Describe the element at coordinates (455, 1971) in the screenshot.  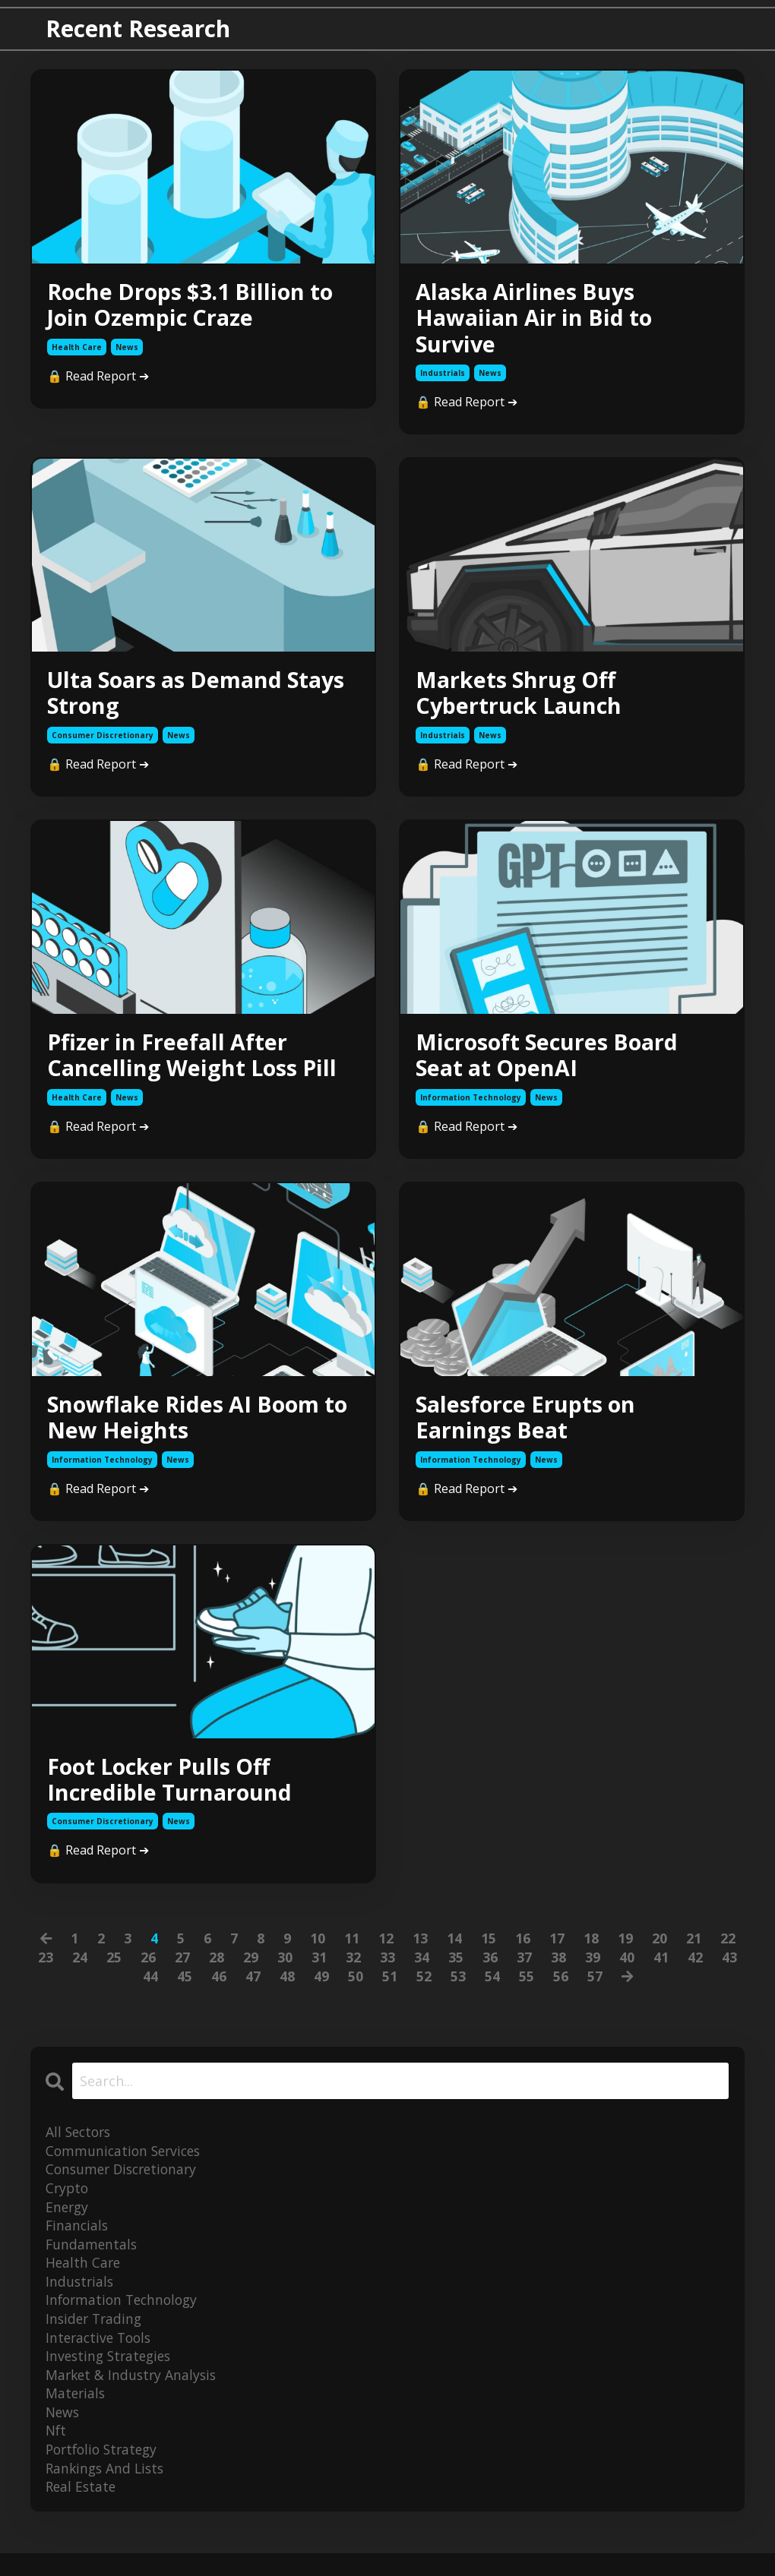
I see `35` at that location.